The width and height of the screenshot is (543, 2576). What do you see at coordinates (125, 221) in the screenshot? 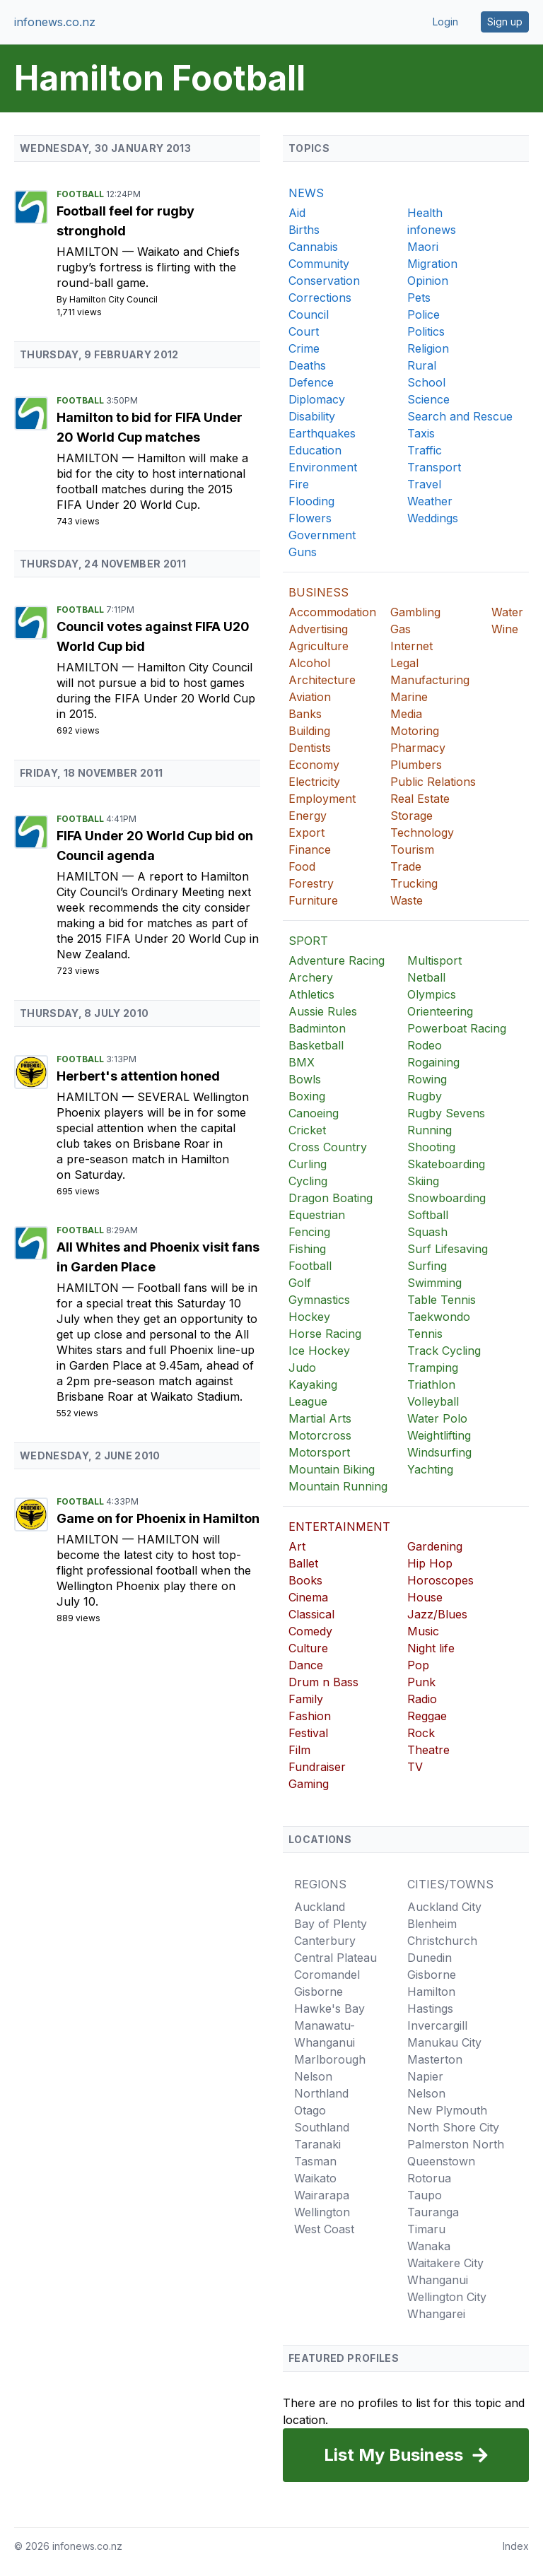
I see `Football feel for rugby stronghold` at bounding box center [125, 221].